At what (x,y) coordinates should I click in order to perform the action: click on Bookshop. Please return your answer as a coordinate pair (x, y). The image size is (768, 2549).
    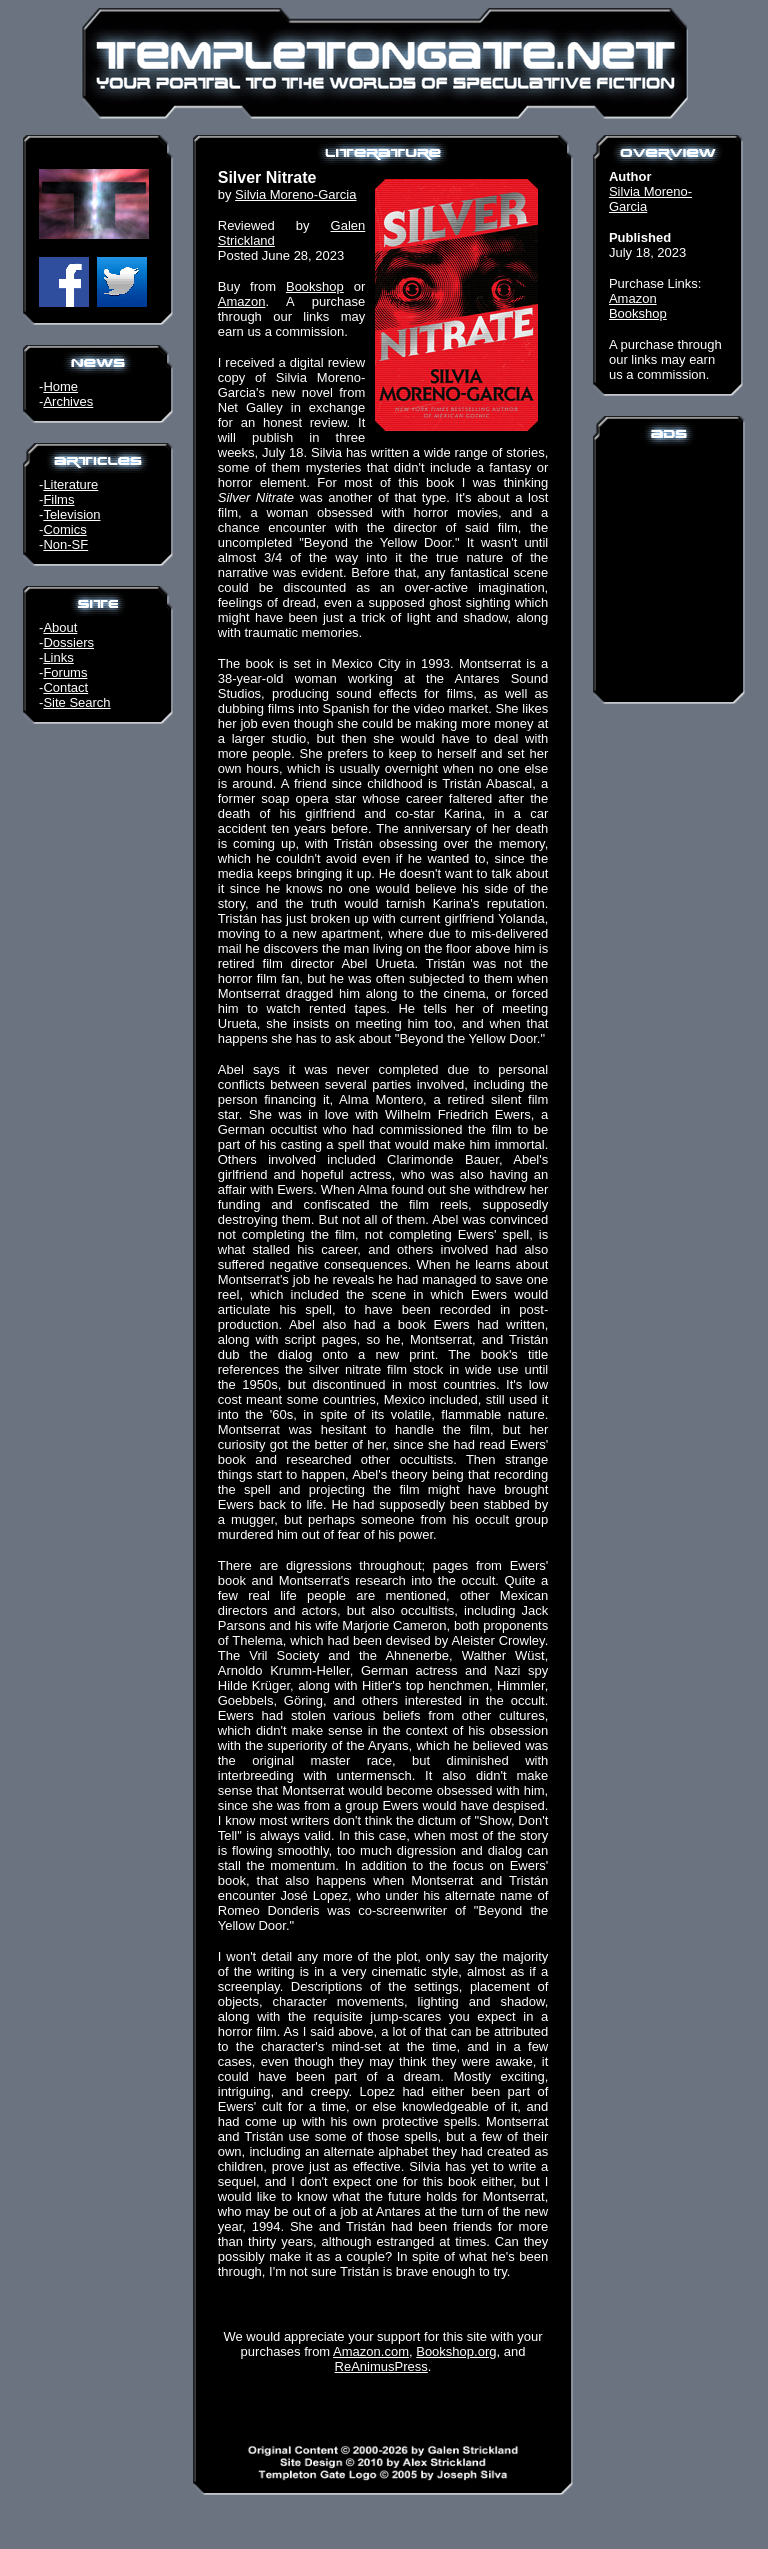
    Looking at the image, I should click on (315, 286).